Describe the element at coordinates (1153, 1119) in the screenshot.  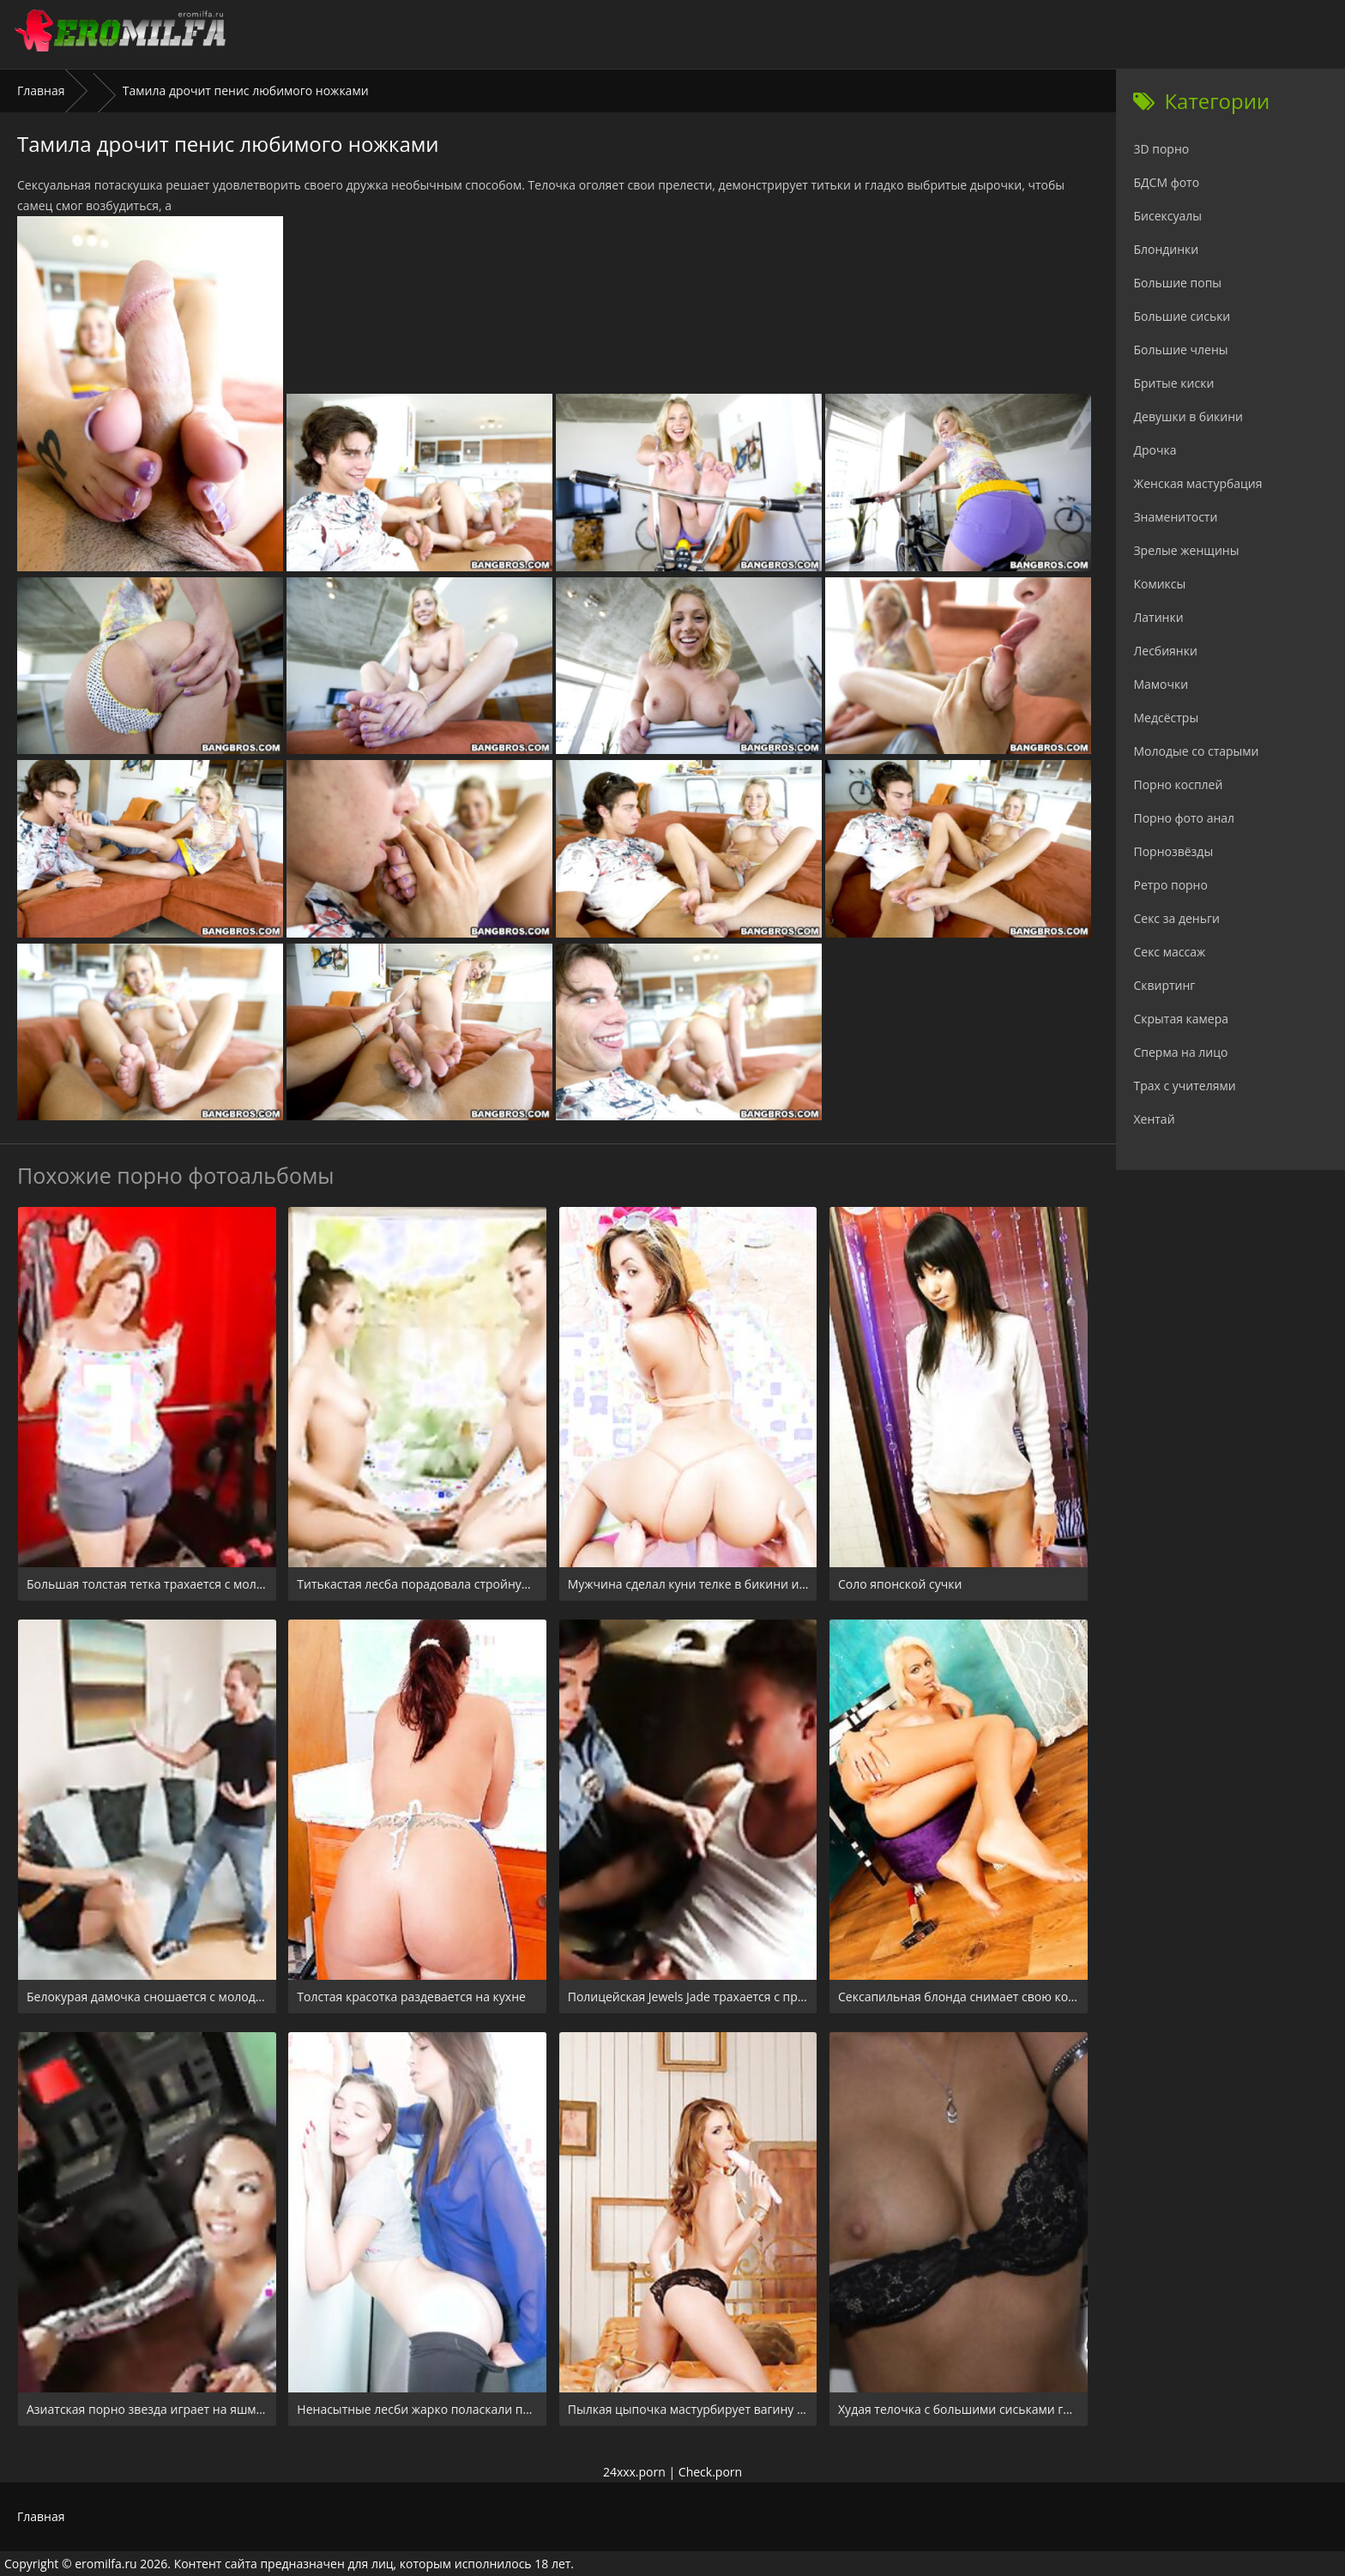
I see `Хентай` at that location.